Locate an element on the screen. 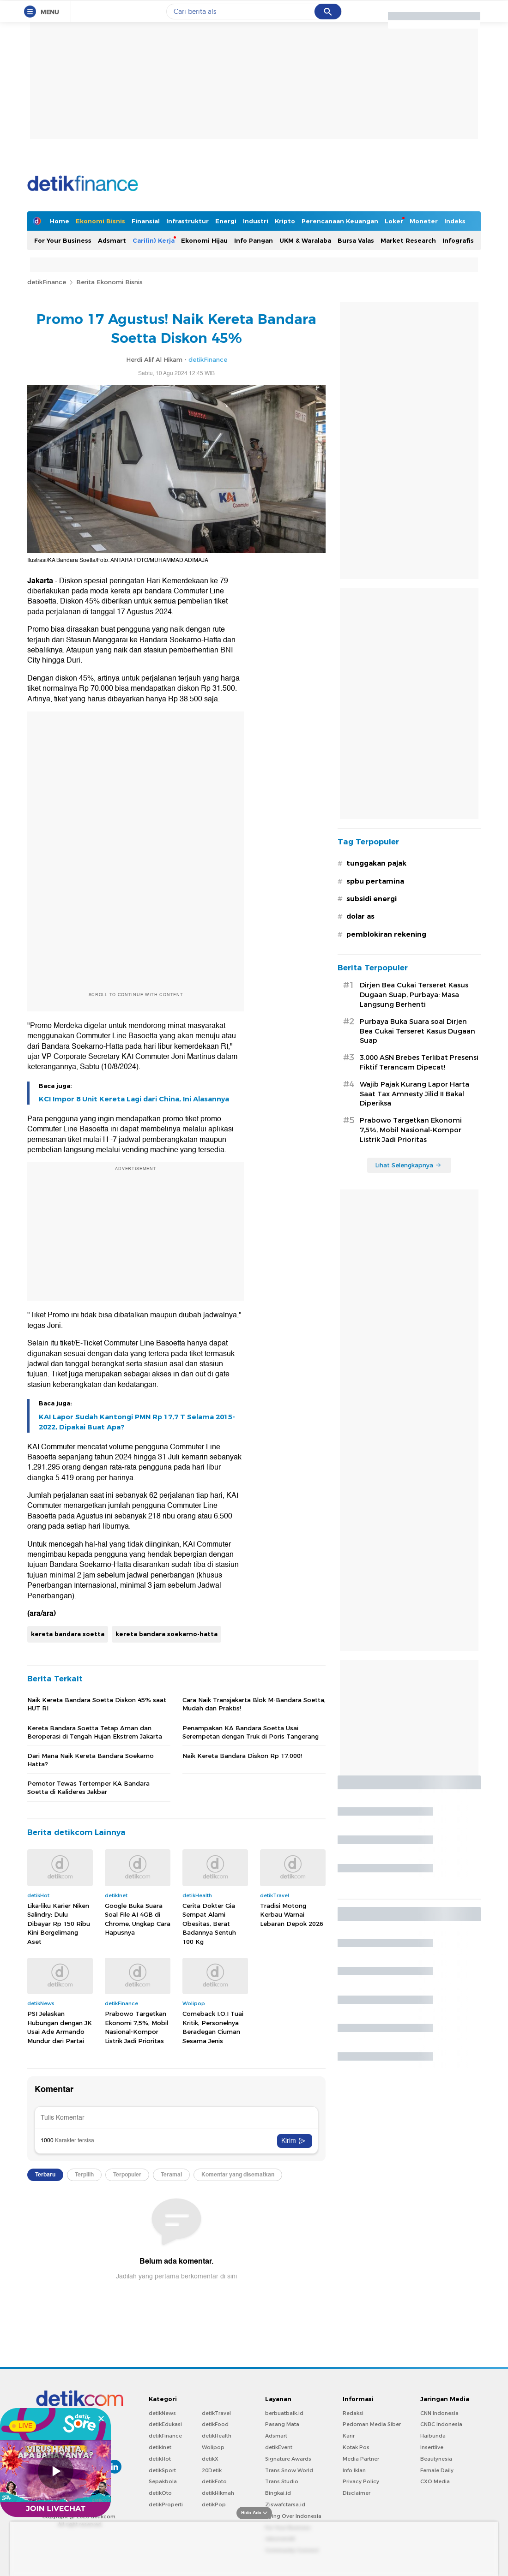 This screenshot has height=2576, width=508. Bursa Valas is located at coordinates (356, 240).